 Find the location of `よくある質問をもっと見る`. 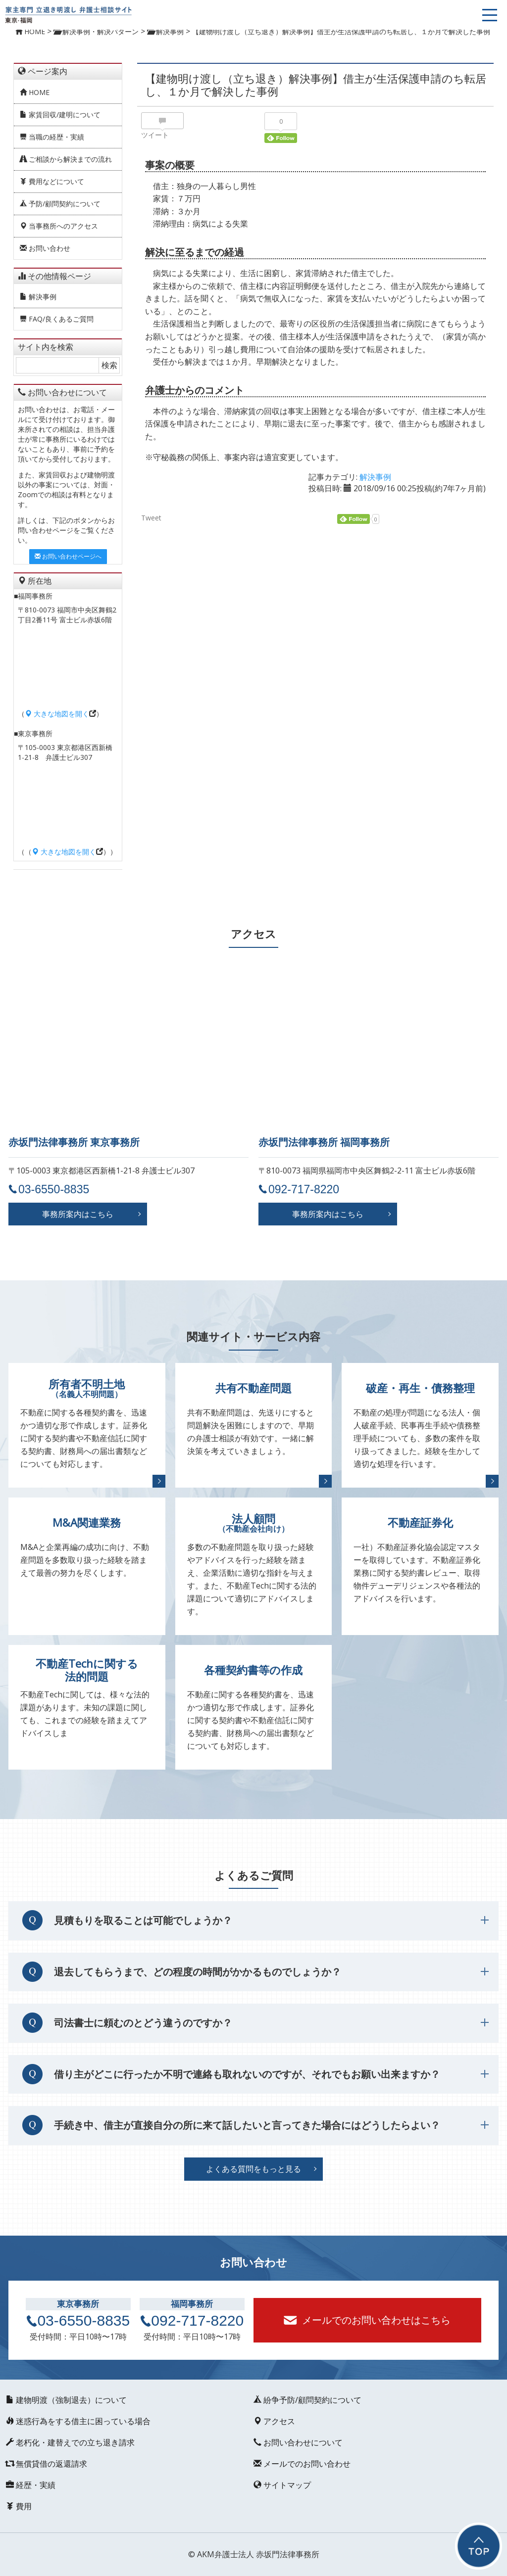

よくある質問をもっと見る is located at coordinates (253, 2168).